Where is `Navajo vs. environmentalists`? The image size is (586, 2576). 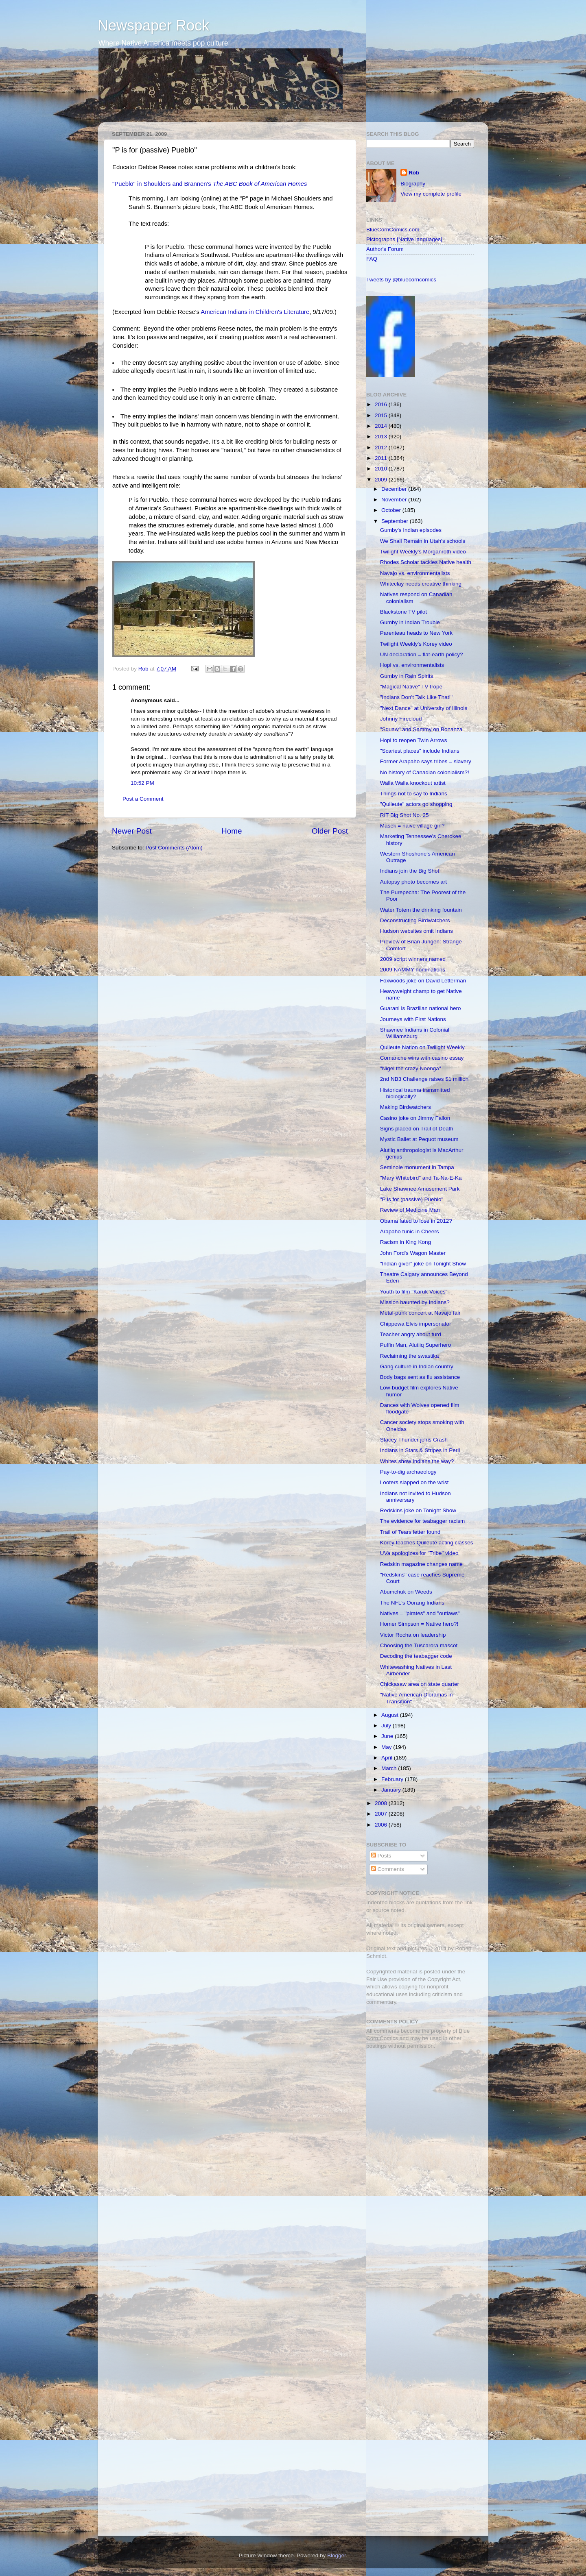 Navajo vs. environmentalists is located at coordinates (415, 573).